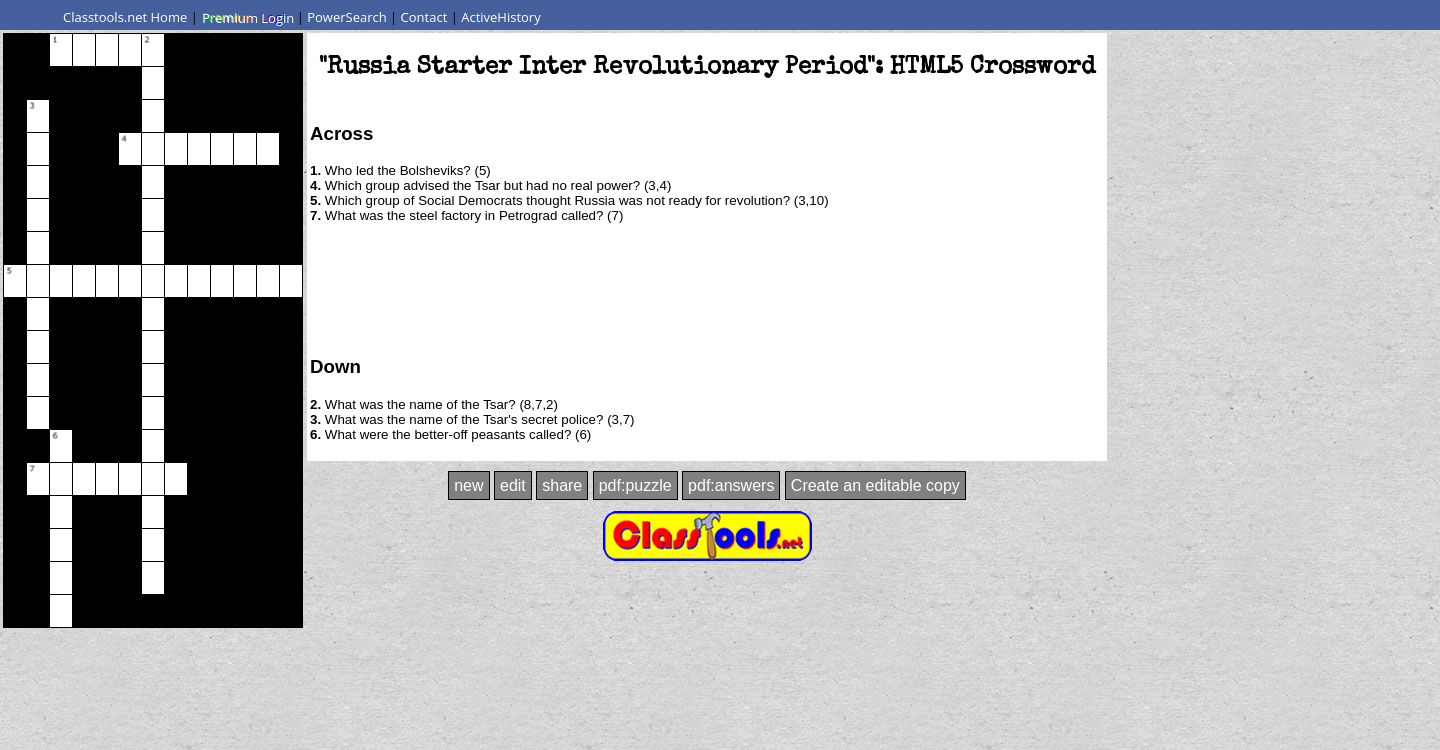 The width and height of the screenshot is (1440, 750). Describe the element at coordinates (424, 17) in the screenshot. I see `Contact` at that location.